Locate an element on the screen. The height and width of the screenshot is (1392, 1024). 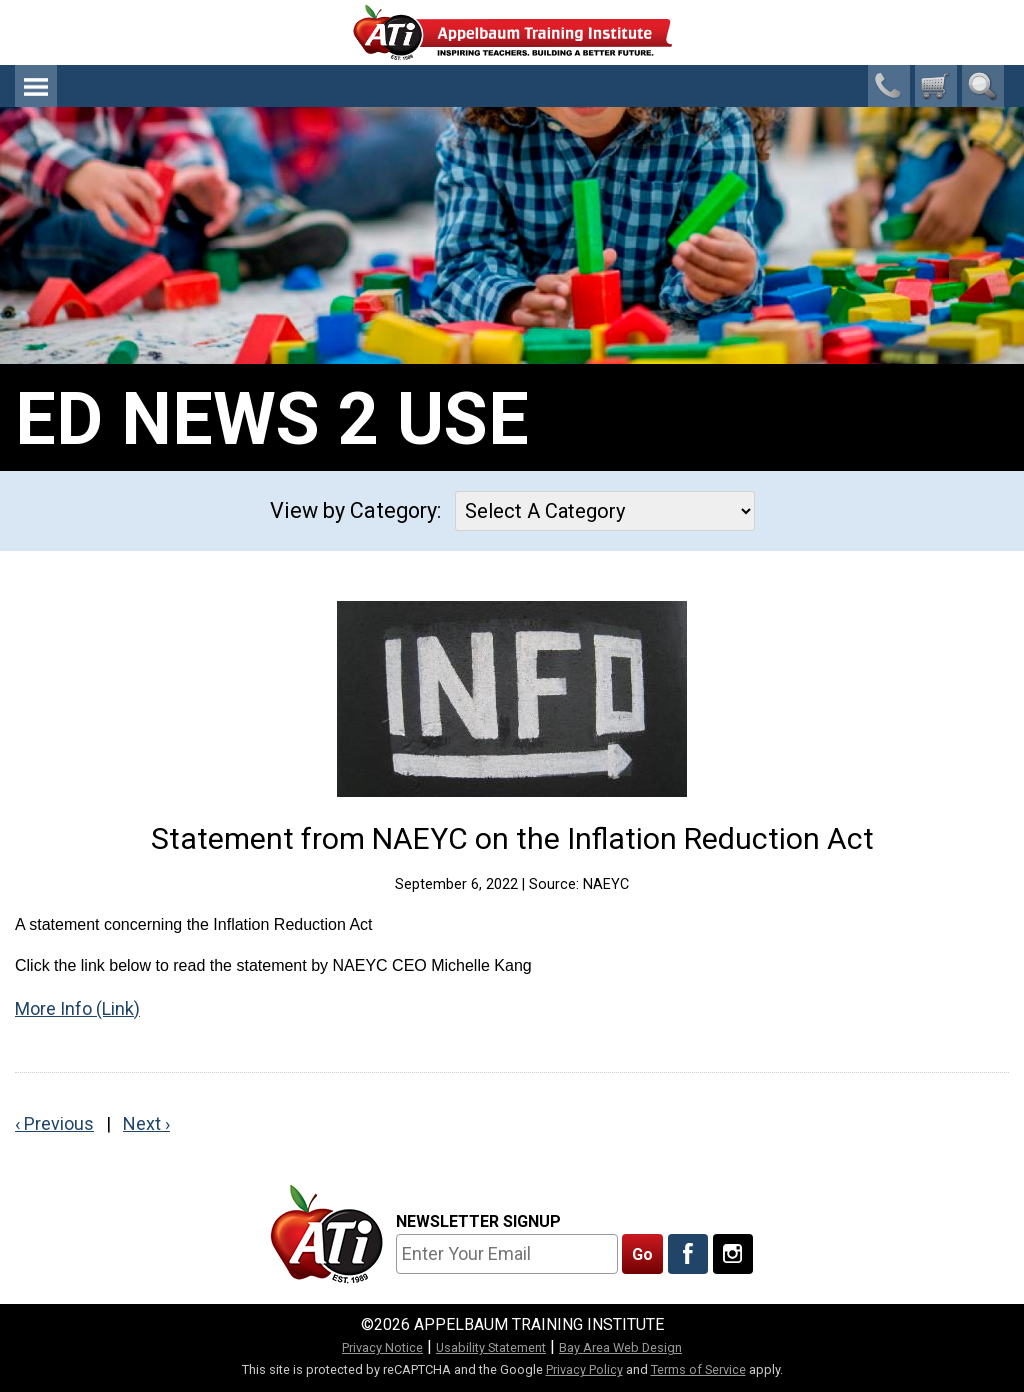
Usability Statement is located at coordinates (491, 1347).